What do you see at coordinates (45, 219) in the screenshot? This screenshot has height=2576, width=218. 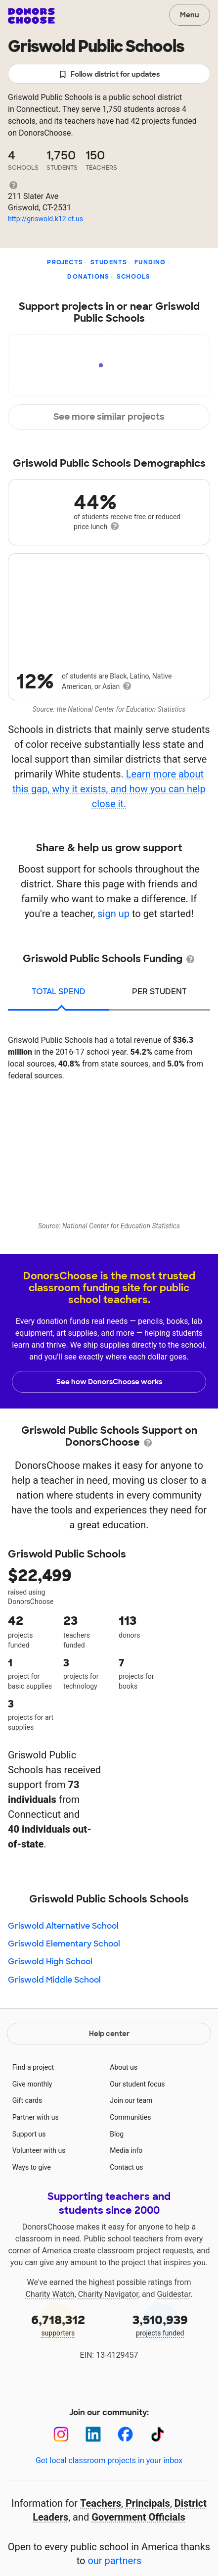 I see `http://griswold.k12.ct.us` at bounding box center [45, 219].